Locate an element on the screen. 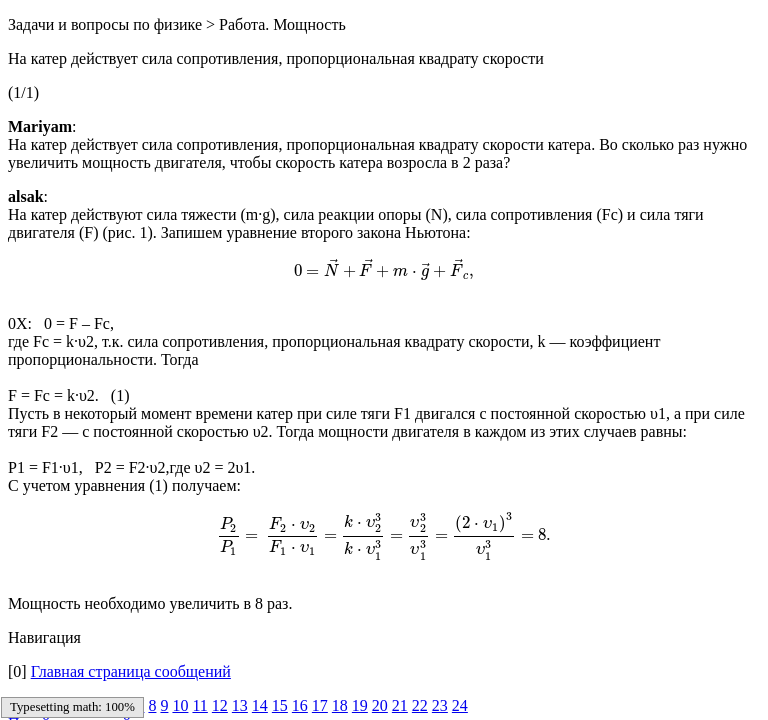  14 is located at coordinates (260, 705).